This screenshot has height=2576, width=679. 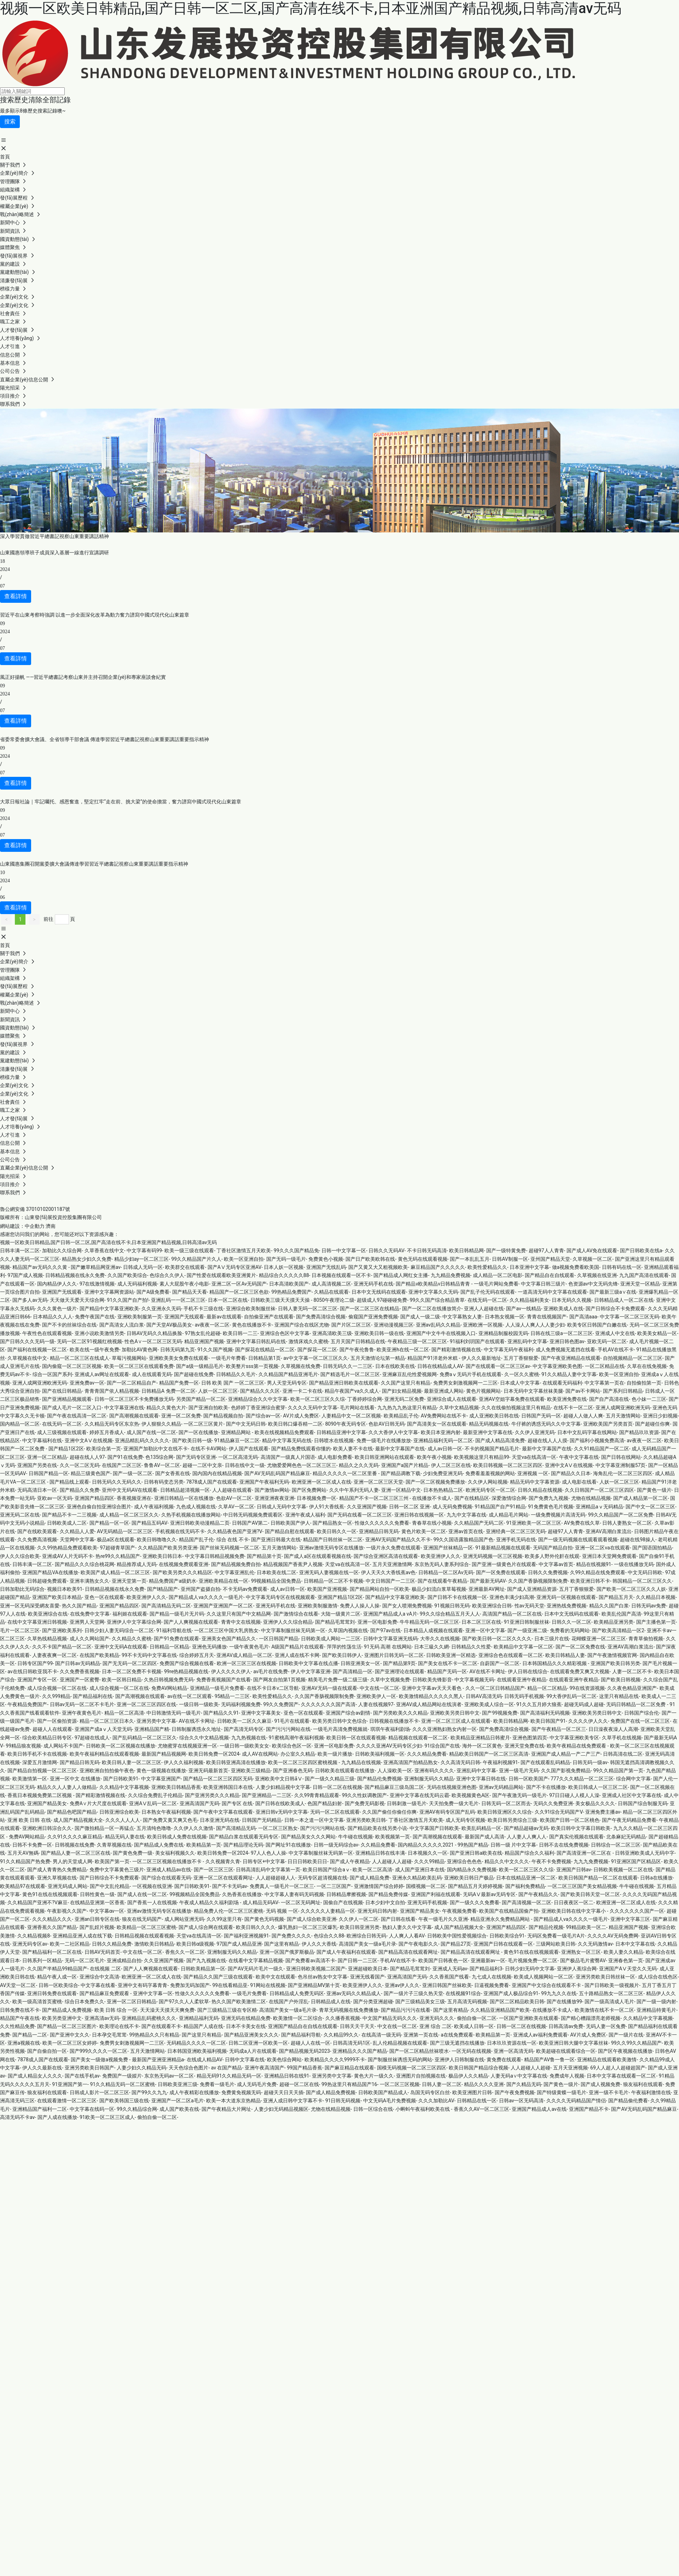 I want to click on 国产精品伦免费视频, so click(x=379, y=1778).